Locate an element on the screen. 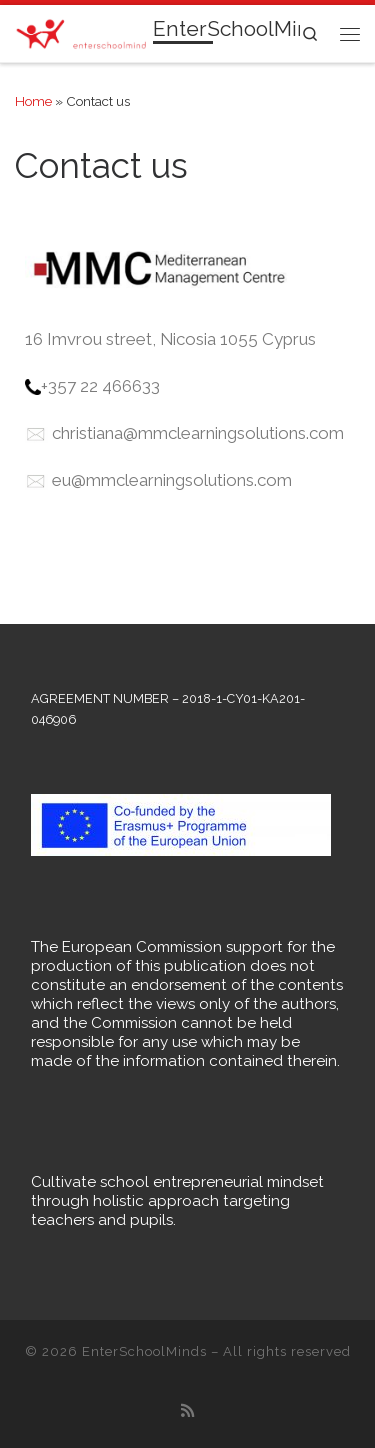 This screenshot has height=1448, width=375. [Subscribe to my rss feed] is located at coordinates (187, 1412).